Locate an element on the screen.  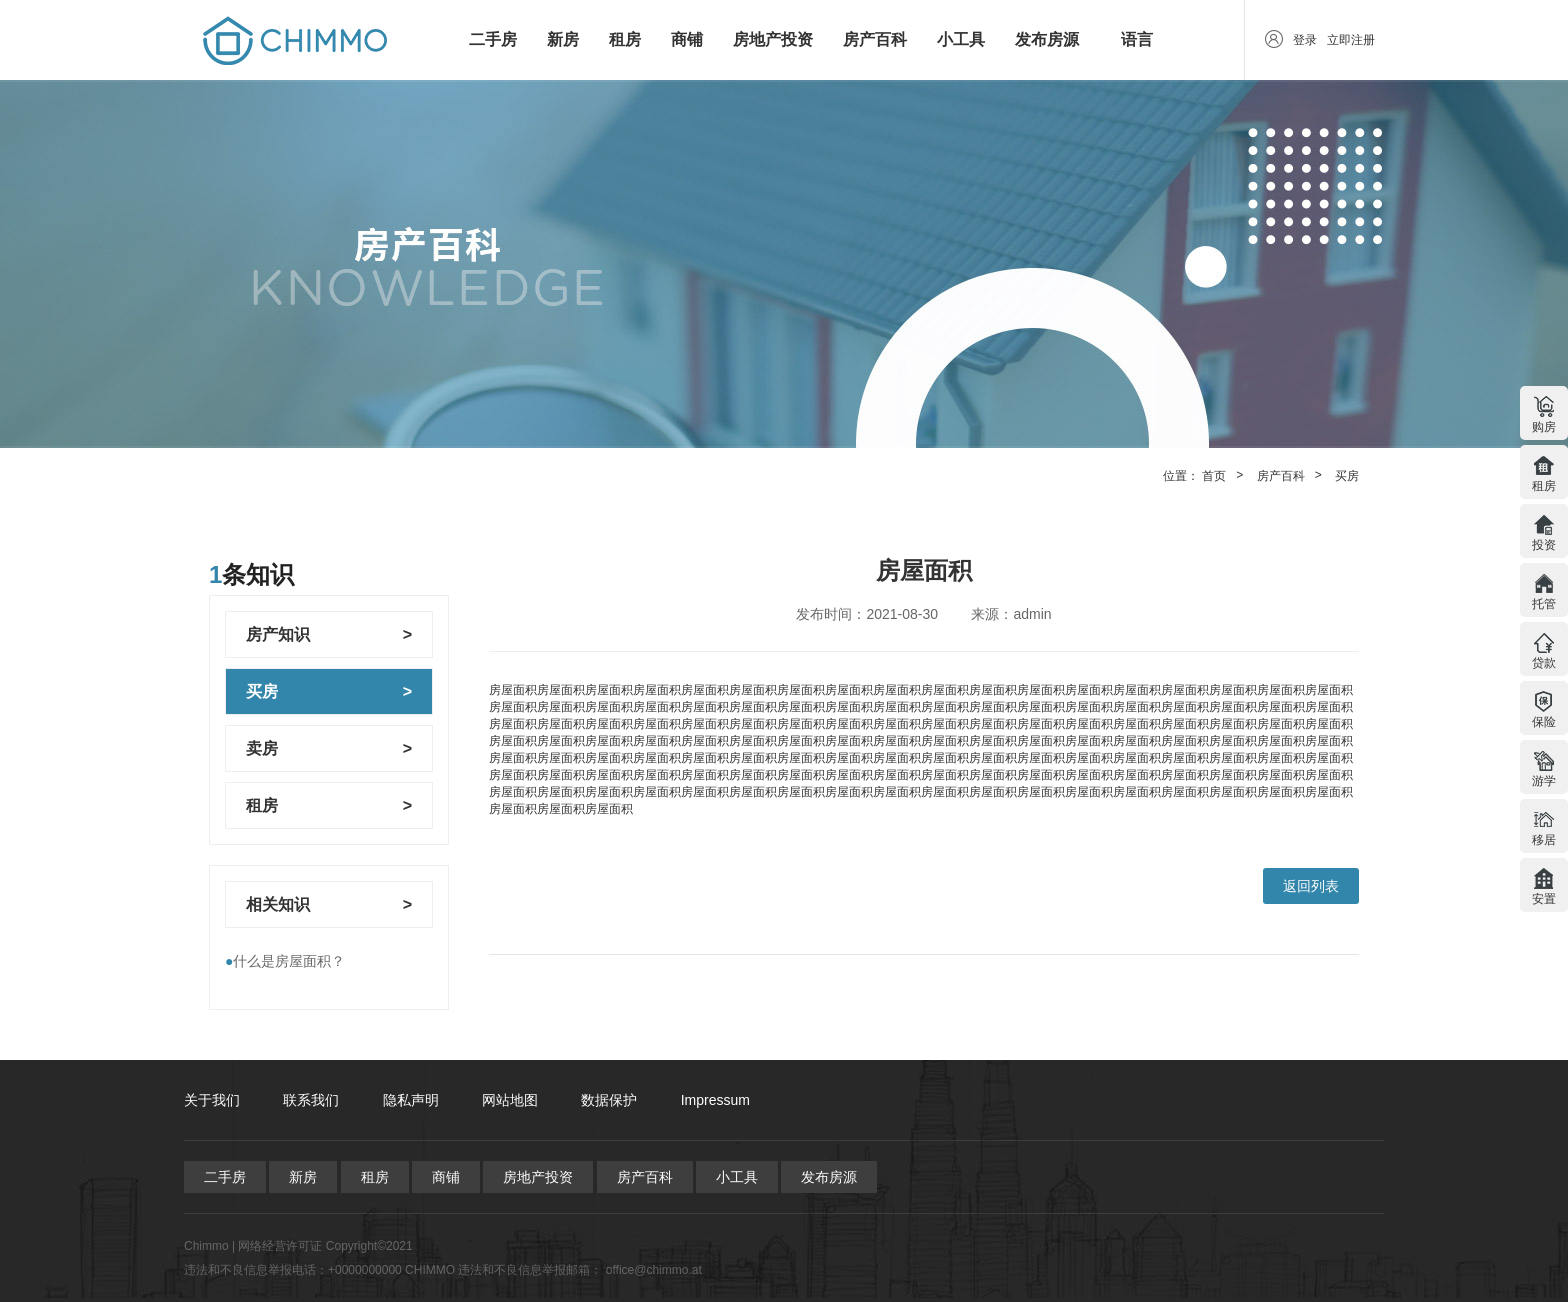
二手房 is located at coordinates (493, 39).